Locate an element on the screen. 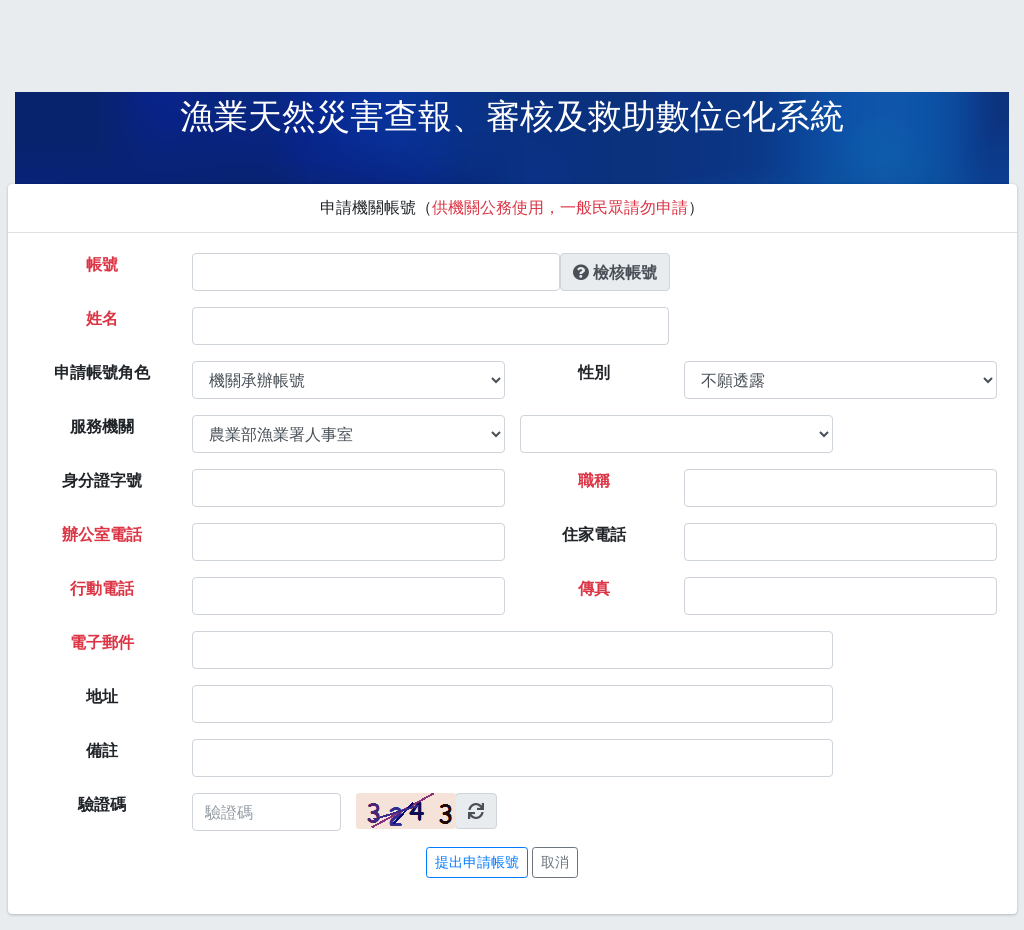 The width and height of the screenshot is (1024, 930). 備註 is located at coordinates (102, 750).